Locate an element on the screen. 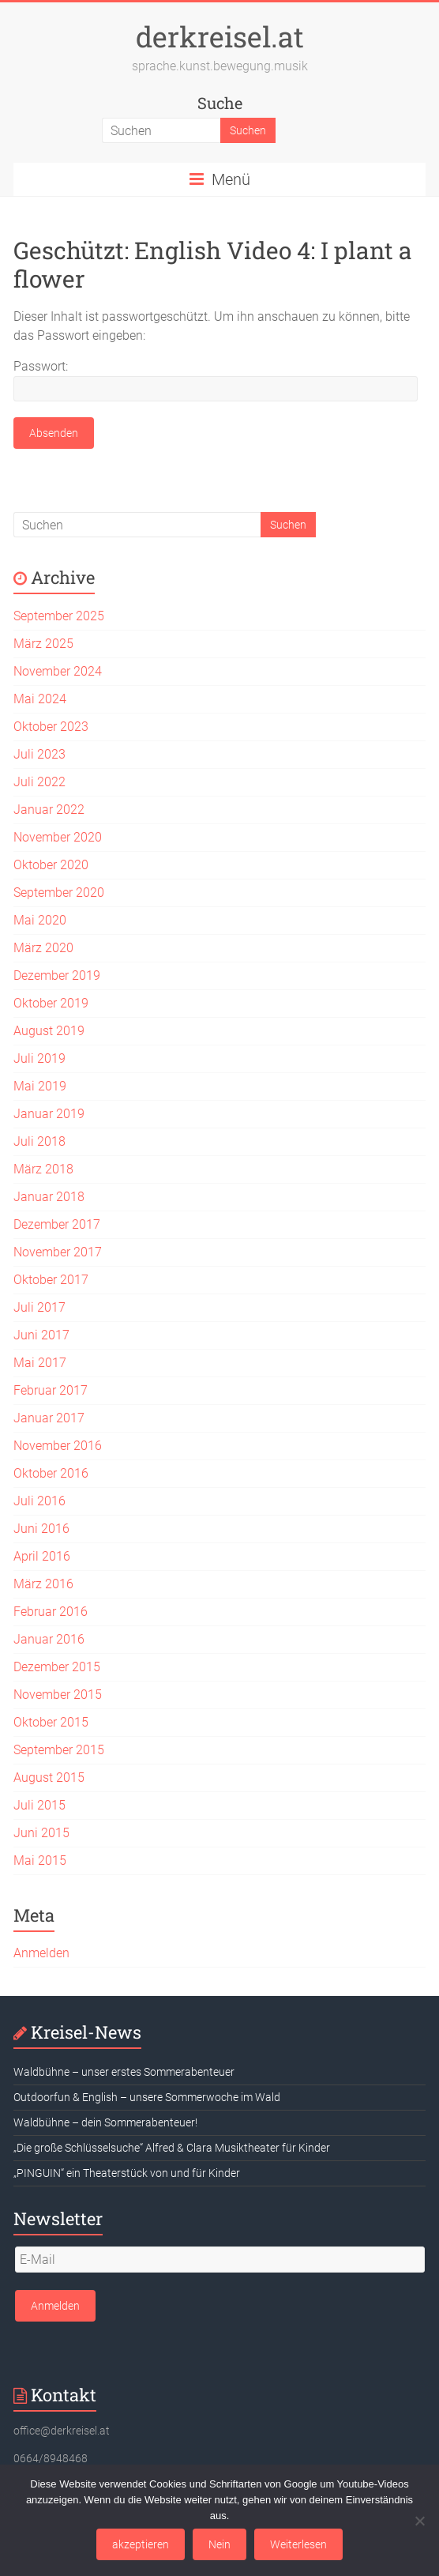  Mai 2017 is located at coordinates (39, 1362).